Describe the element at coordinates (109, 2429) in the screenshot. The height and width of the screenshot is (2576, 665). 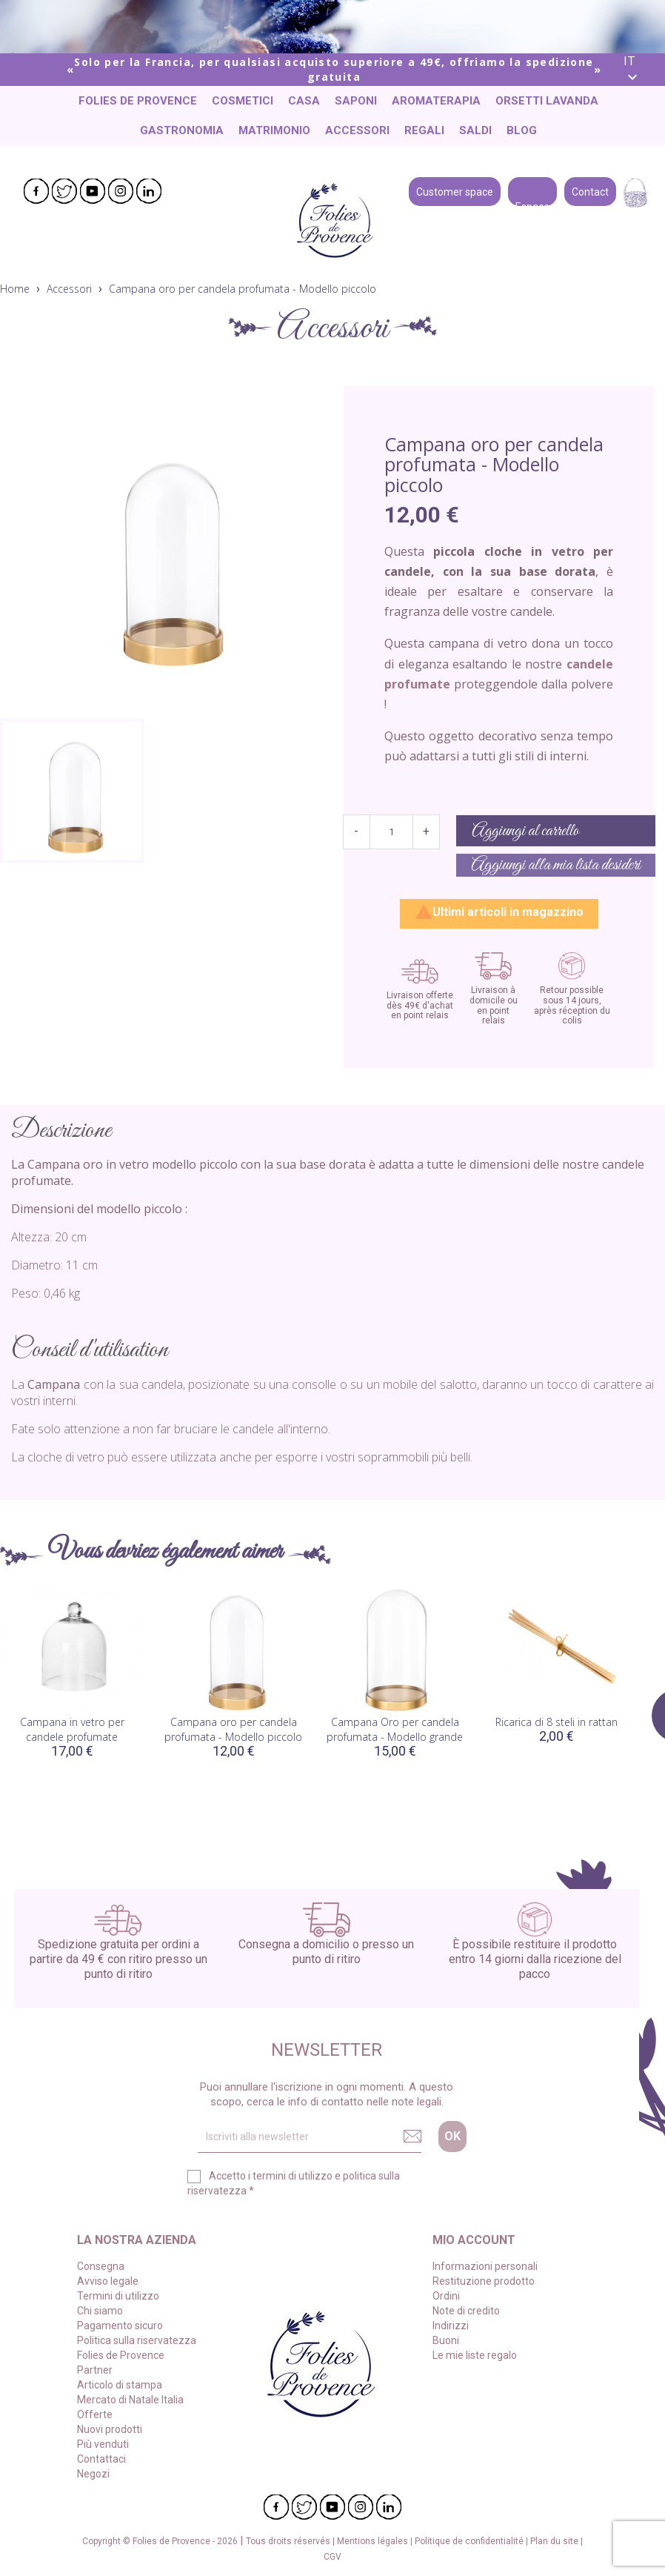
I see `Nuovi prodotti` at that location.